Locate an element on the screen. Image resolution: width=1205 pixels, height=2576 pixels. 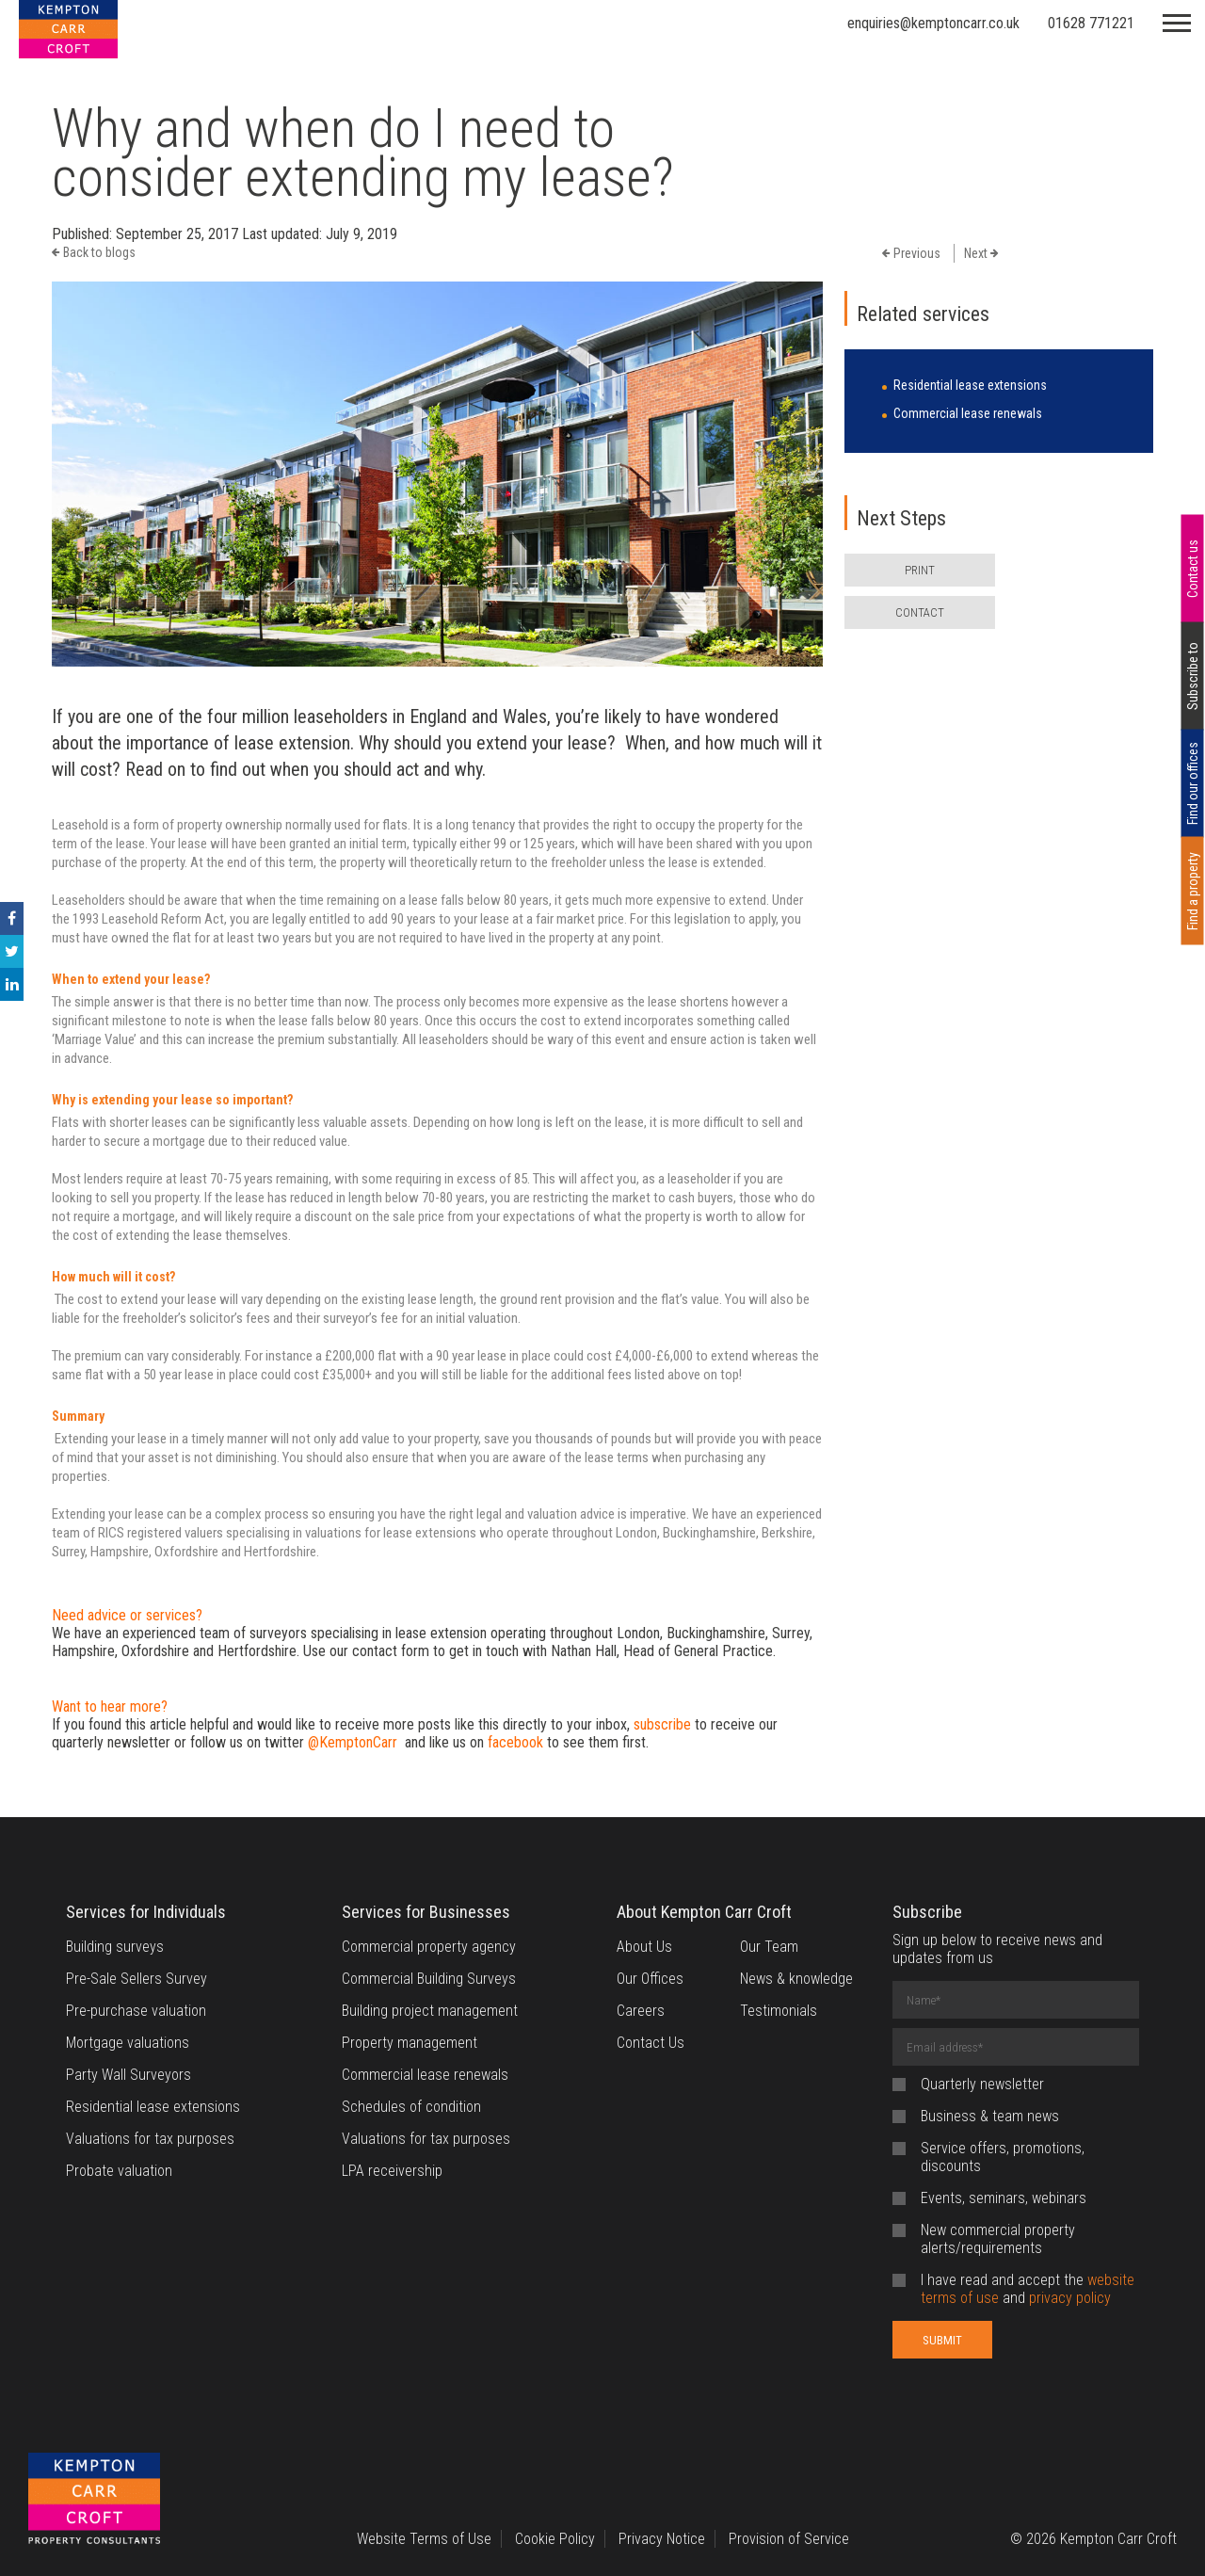
Commercial lease renewals is located at coordinates (967, 413).